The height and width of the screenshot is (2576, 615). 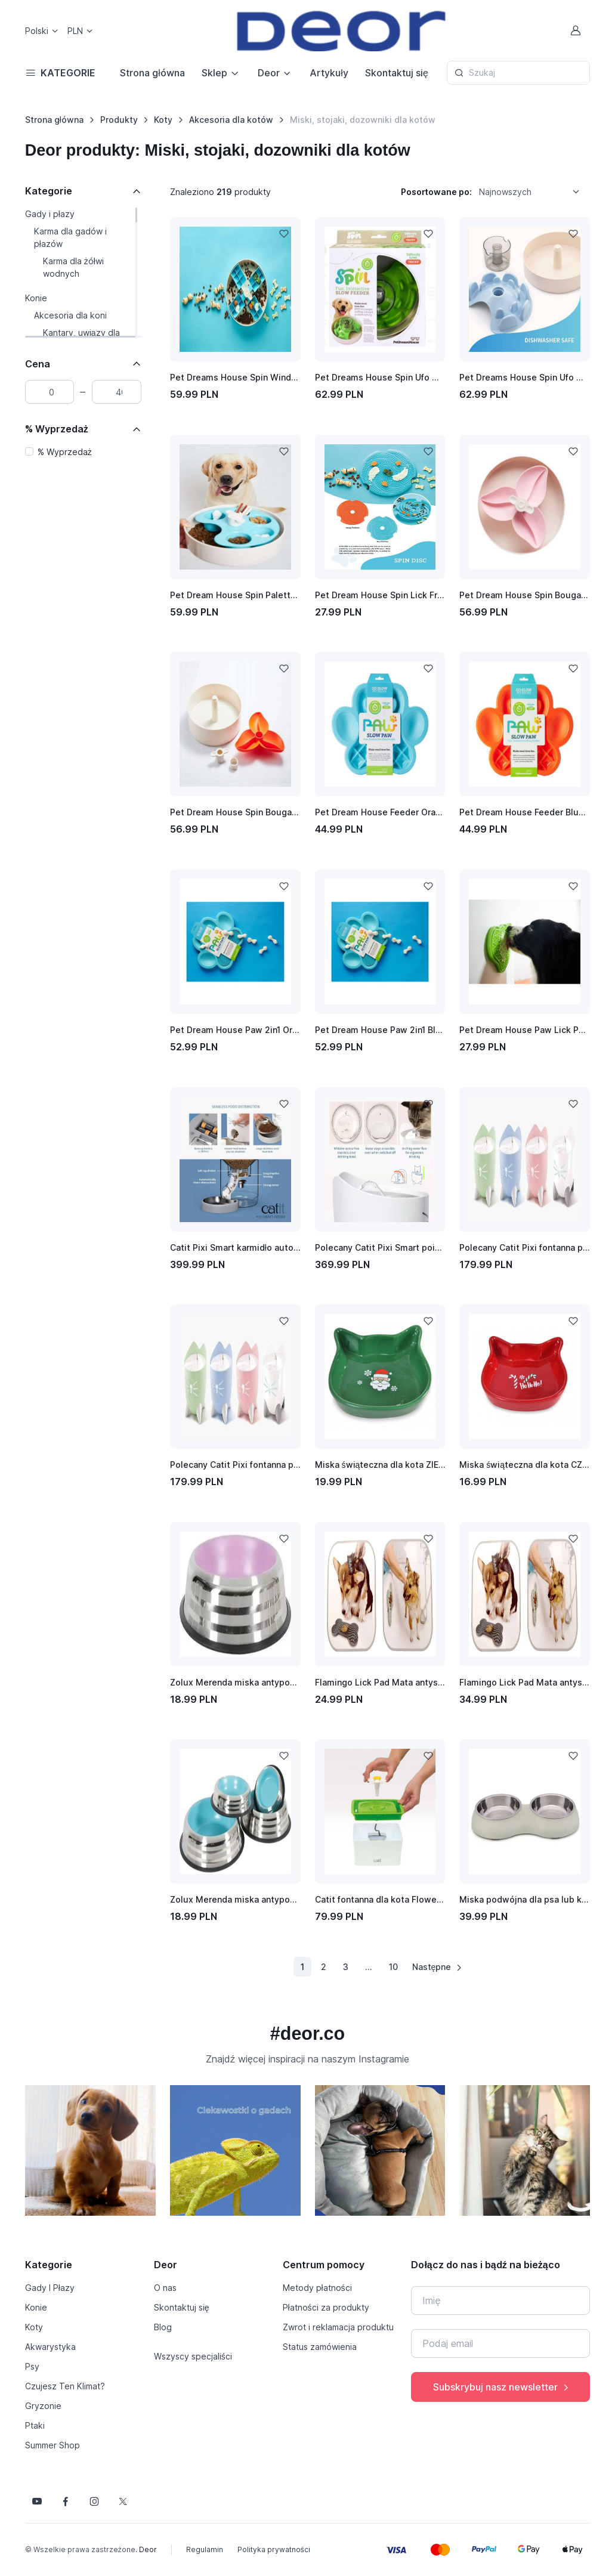 I want to click on Akcesoria dla koni, so click(x=70, y=315).